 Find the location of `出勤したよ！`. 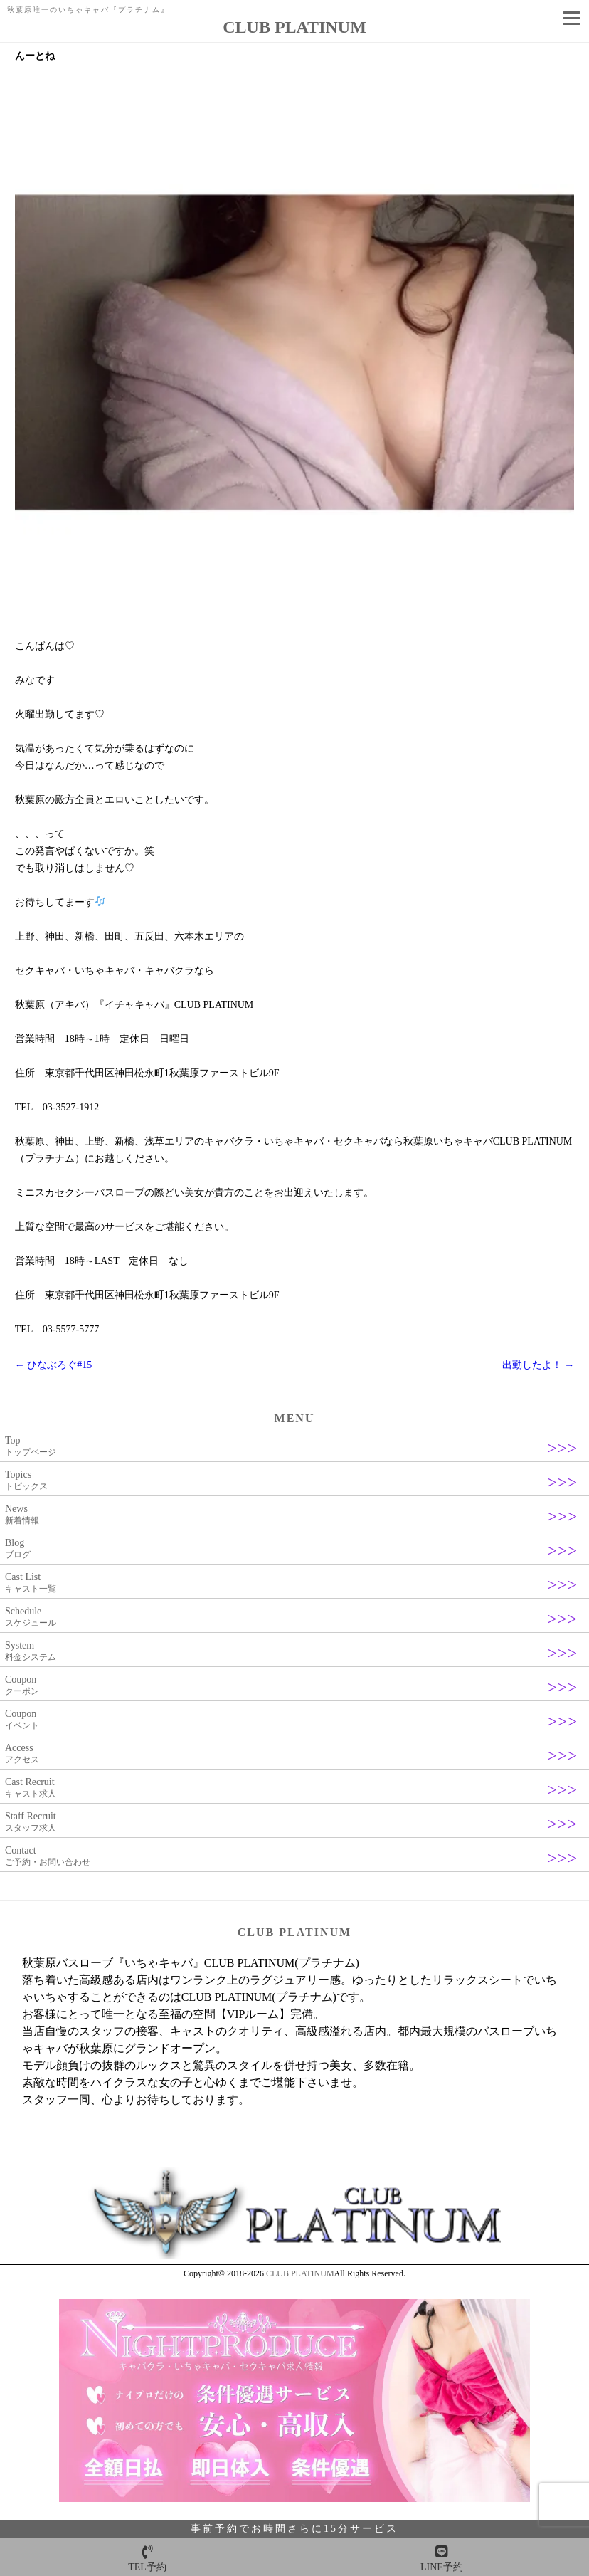

出勤したよ！ is located at coordinates (538, 1365).